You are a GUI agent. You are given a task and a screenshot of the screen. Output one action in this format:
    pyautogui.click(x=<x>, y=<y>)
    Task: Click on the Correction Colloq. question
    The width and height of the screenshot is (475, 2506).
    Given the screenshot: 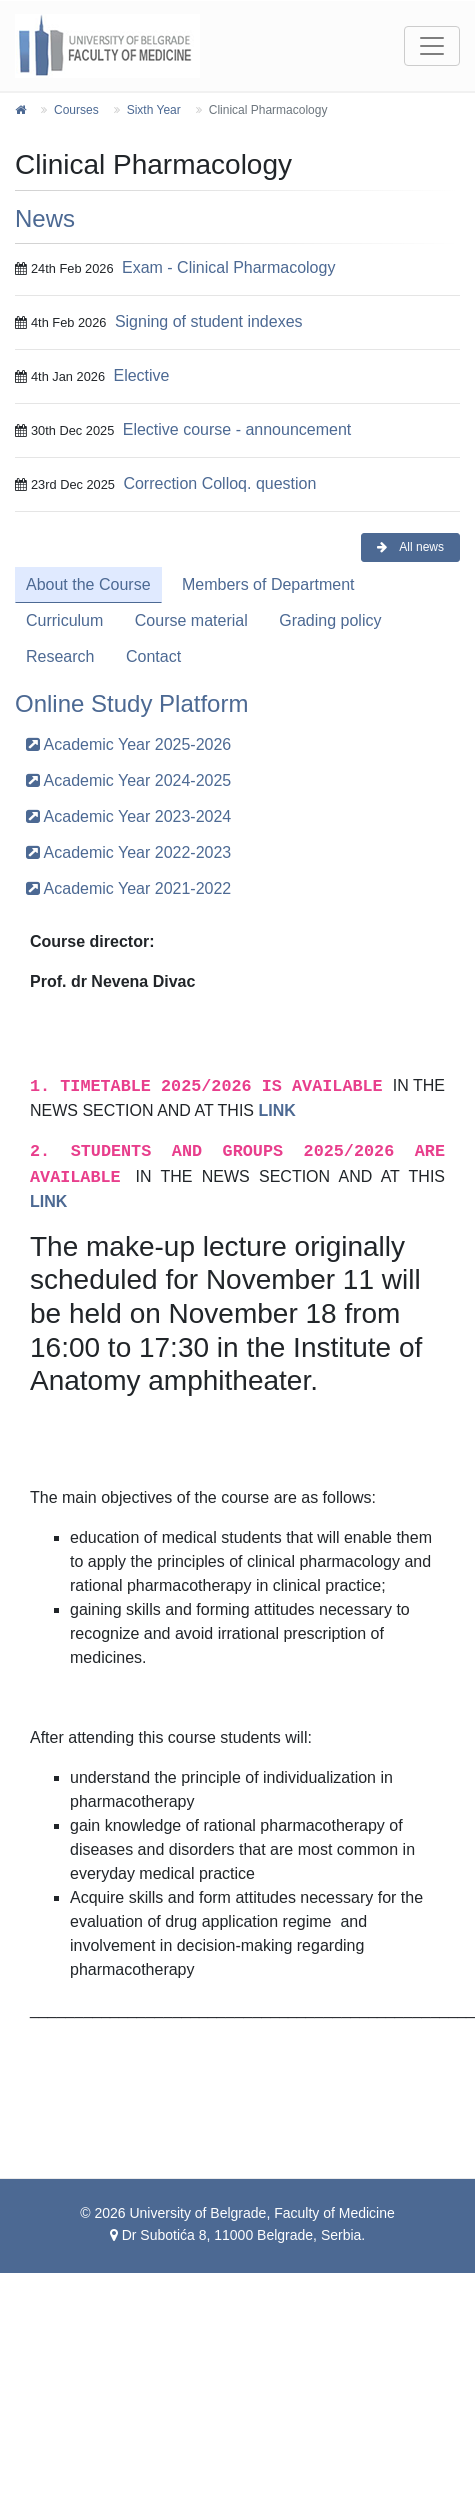 What is the action you would take?
    pyautogui.click(x=219, y=483)
    